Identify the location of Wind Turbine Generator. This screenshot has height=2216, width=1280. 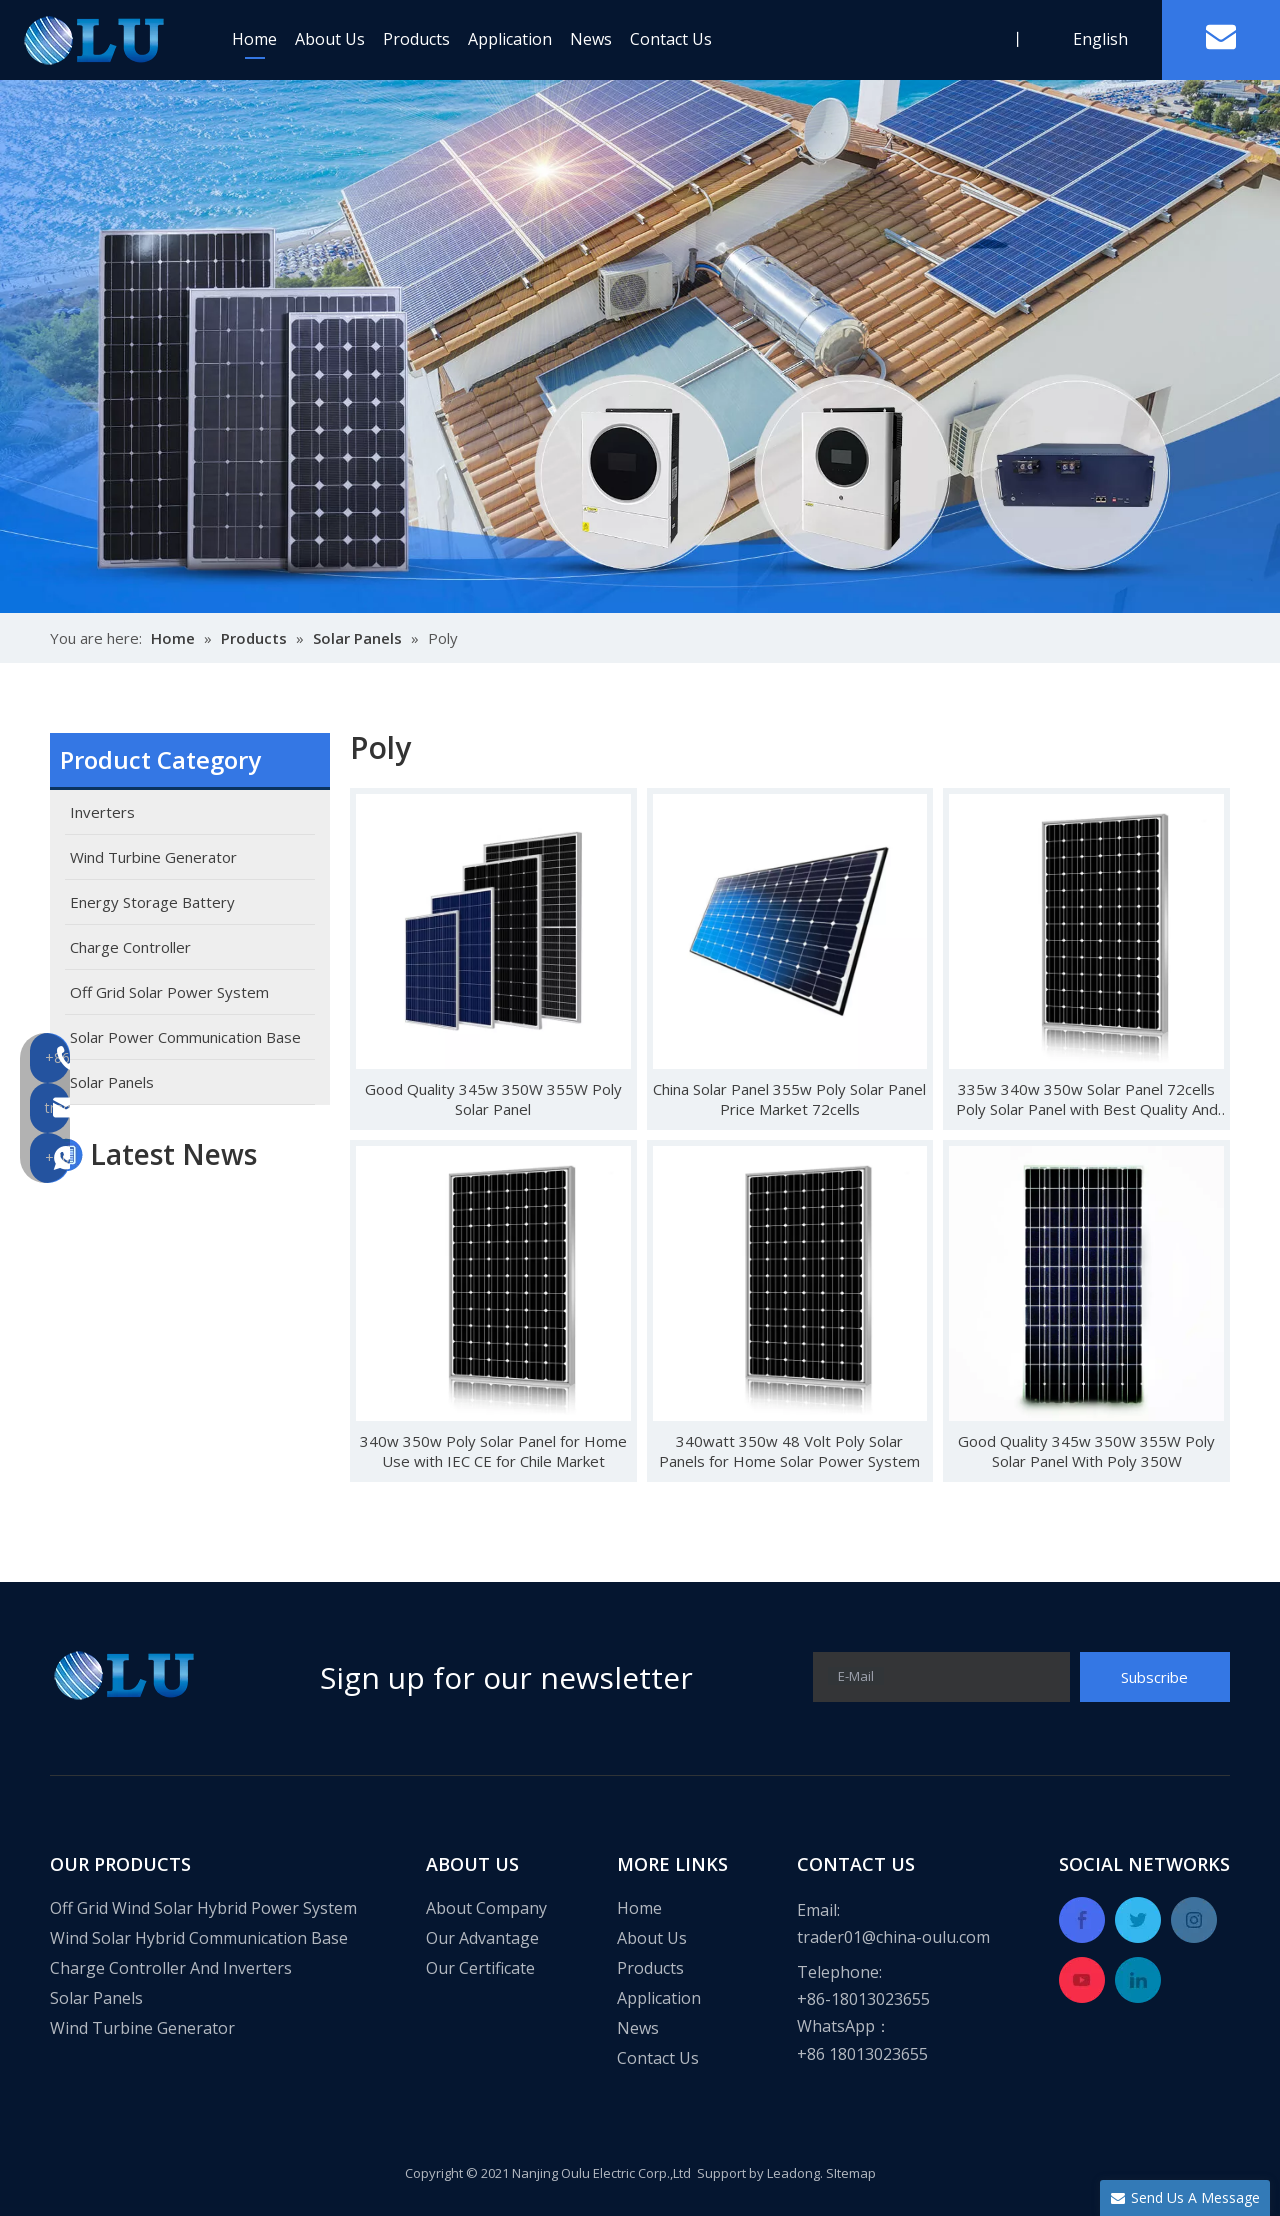
(142, 2028).